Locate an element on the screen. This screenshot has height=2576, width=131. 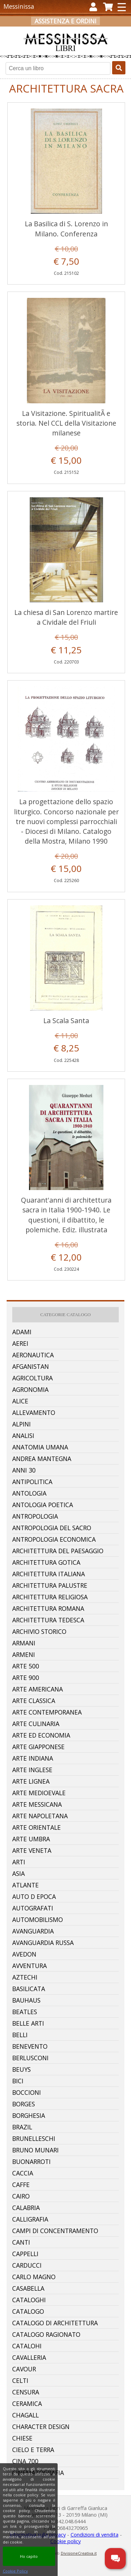
Condizioni di vendita is located at coordinates (94, 2534).